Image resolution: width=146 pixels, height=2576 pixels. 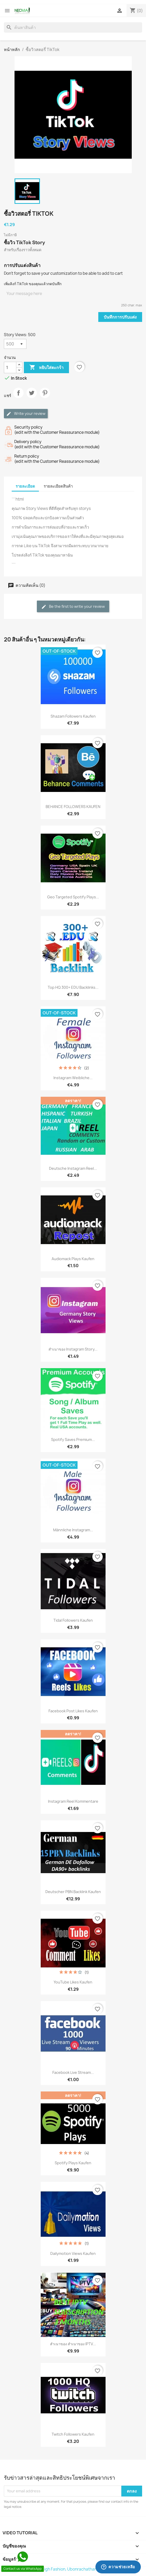 I want to click on Männliche Instagram..., so click(x=73, y=1529).